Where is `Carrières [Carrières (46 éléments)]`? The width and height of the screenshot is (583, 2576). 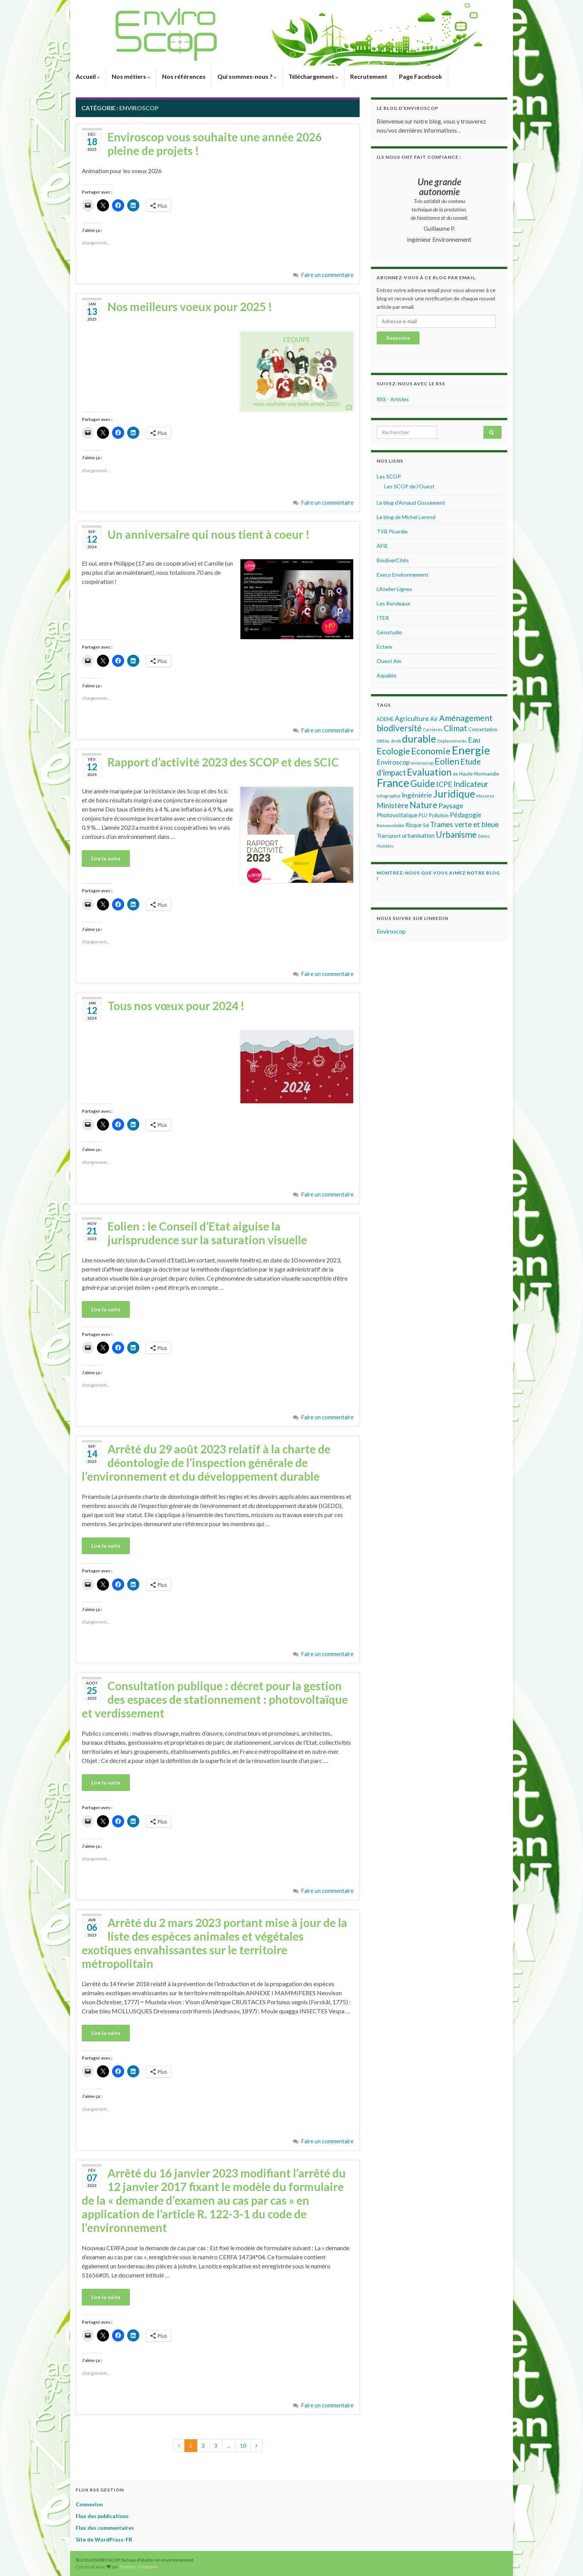
Carrières [Carrières (46 éléments)] is located at coordinates (433, 729).